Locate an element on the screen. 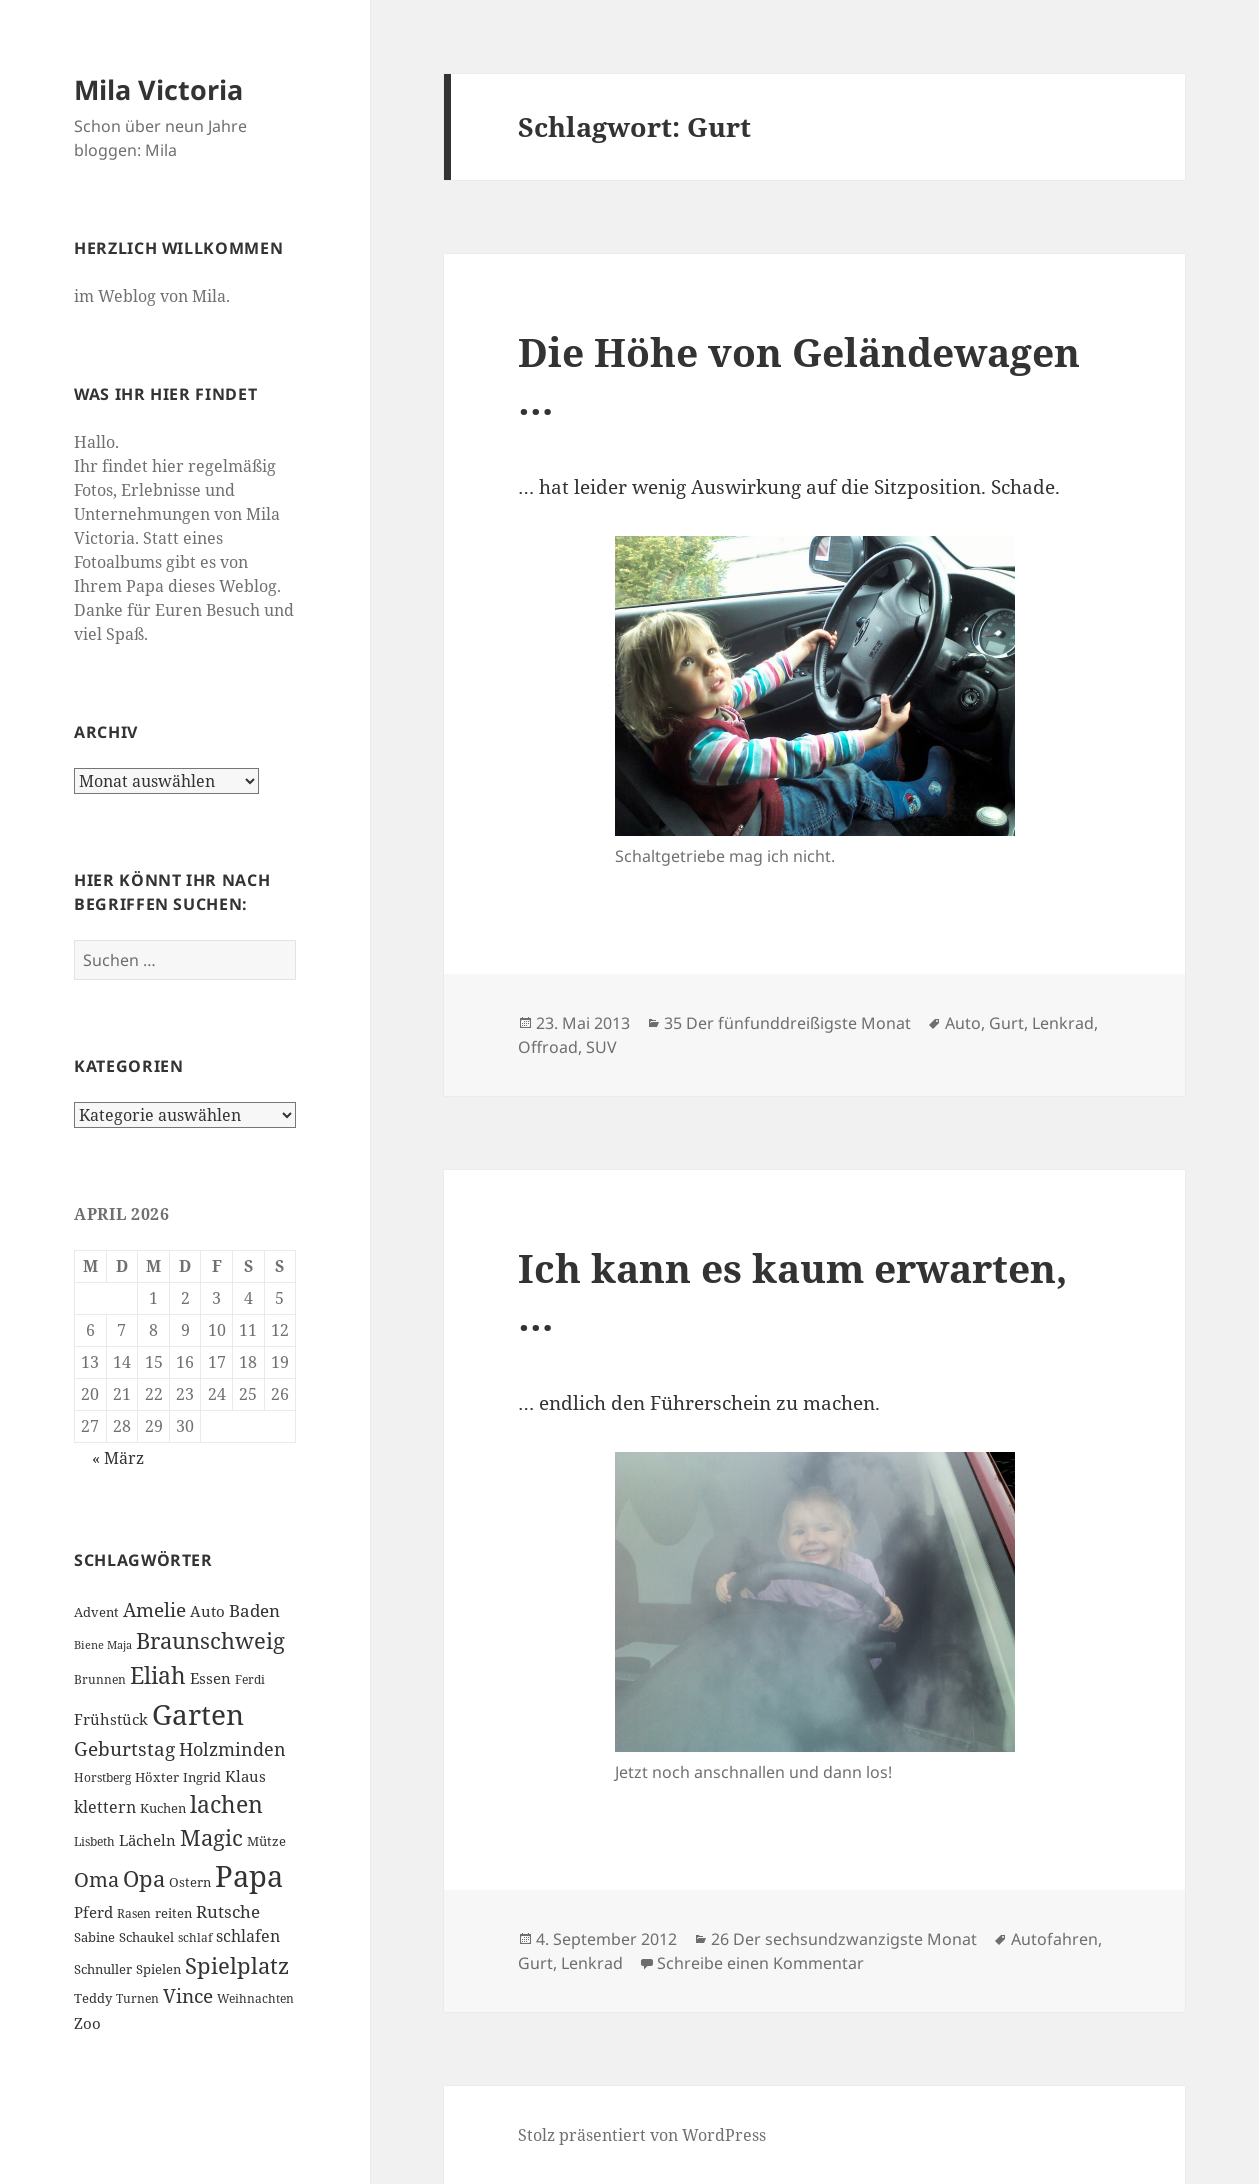  Kuchen [Kuchen (7 Einträge)] is located at coordinates (163, 1808).